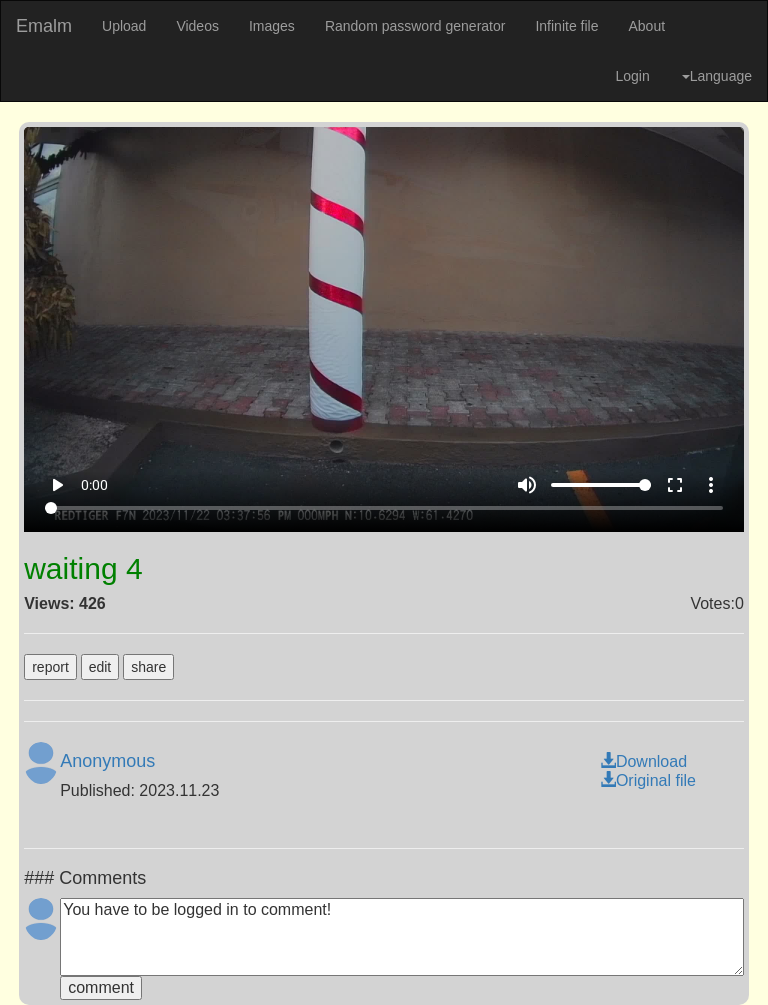 The height and width of the screenshot is (1005, 768). I want to click on more_vert [More settings], so click(711, 485).